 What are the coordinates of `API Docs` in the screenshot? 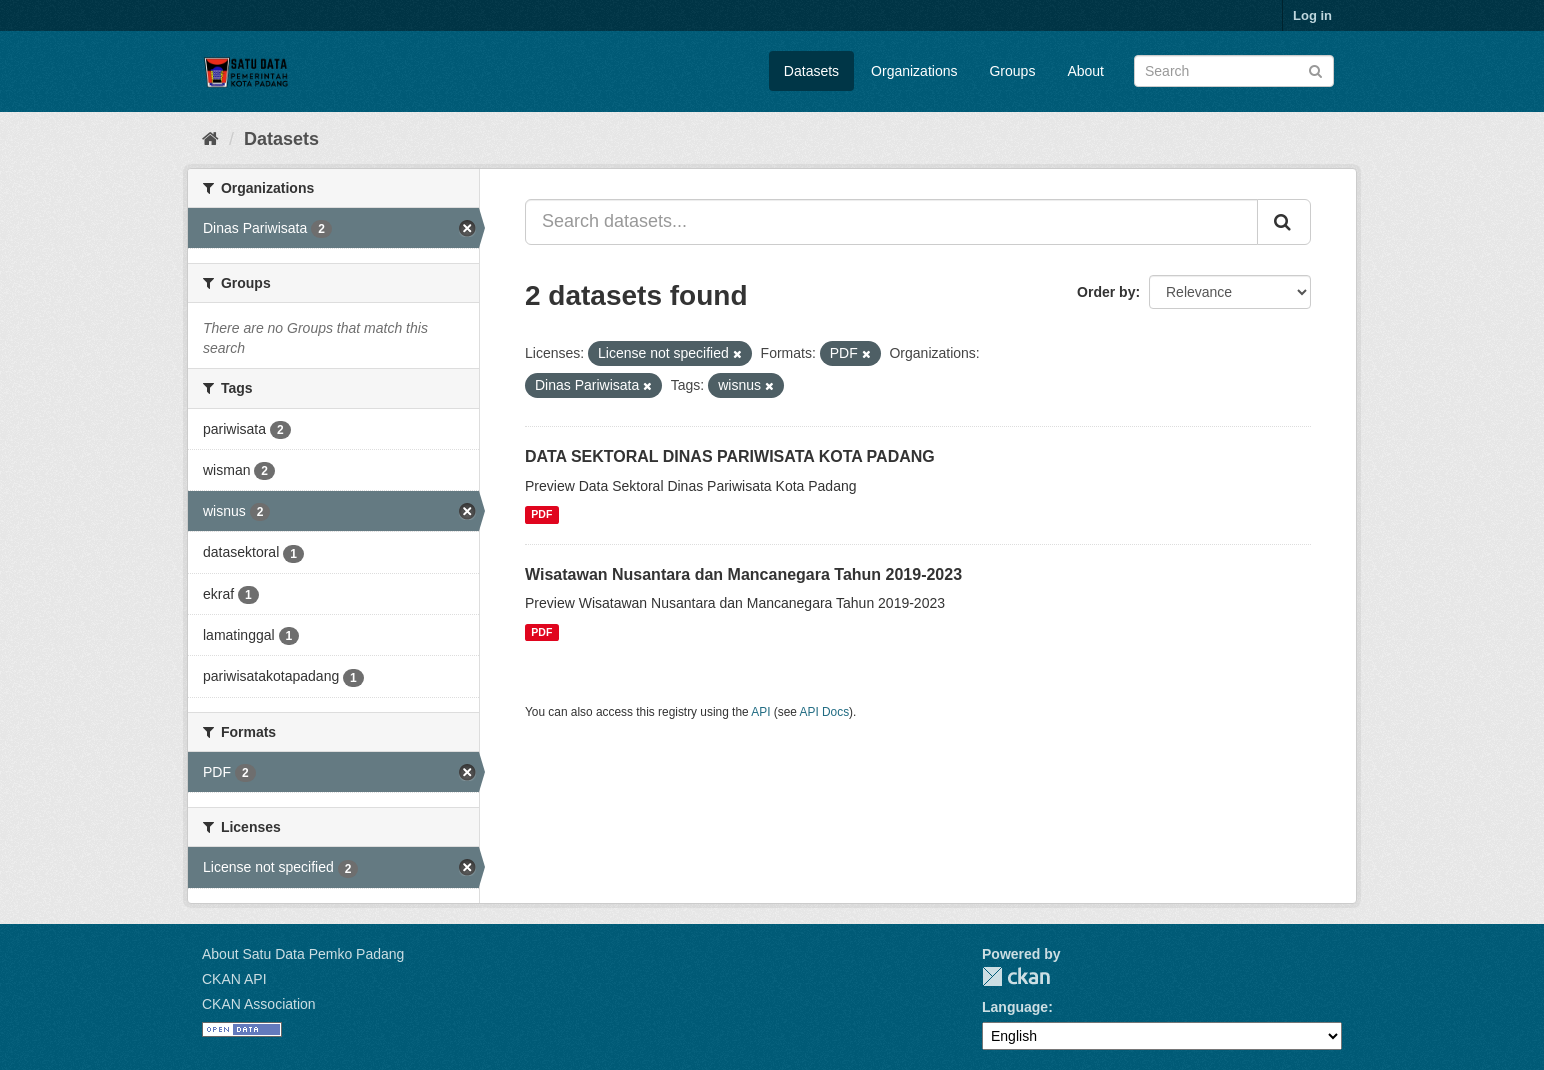 It's located at (825, 712).